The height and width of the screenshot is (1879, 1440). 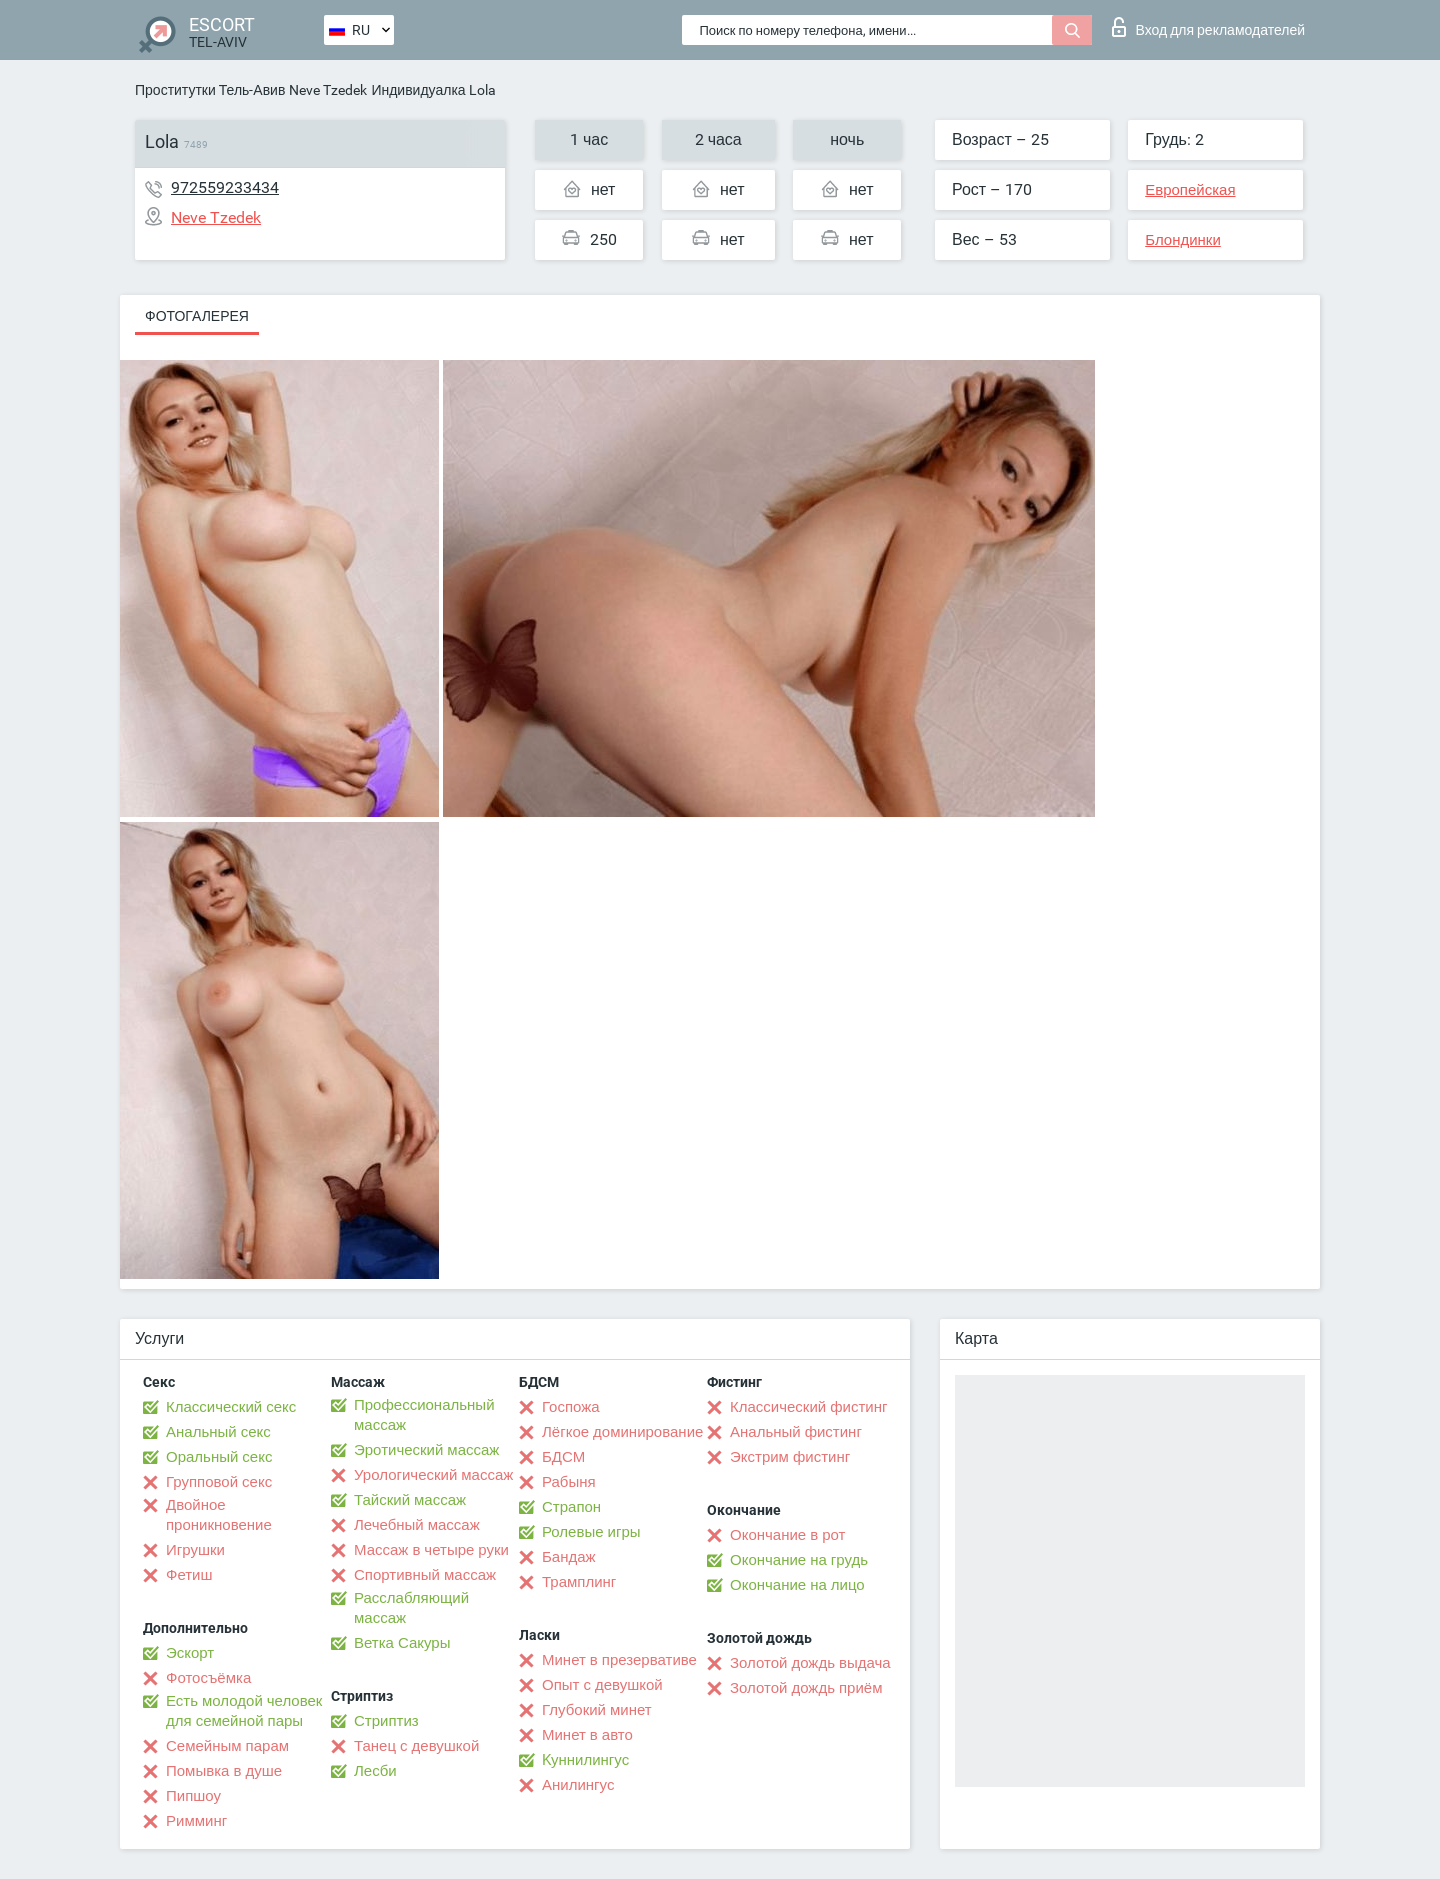 I want to click on Окончание на лицо, so click(x=797, y=1585).